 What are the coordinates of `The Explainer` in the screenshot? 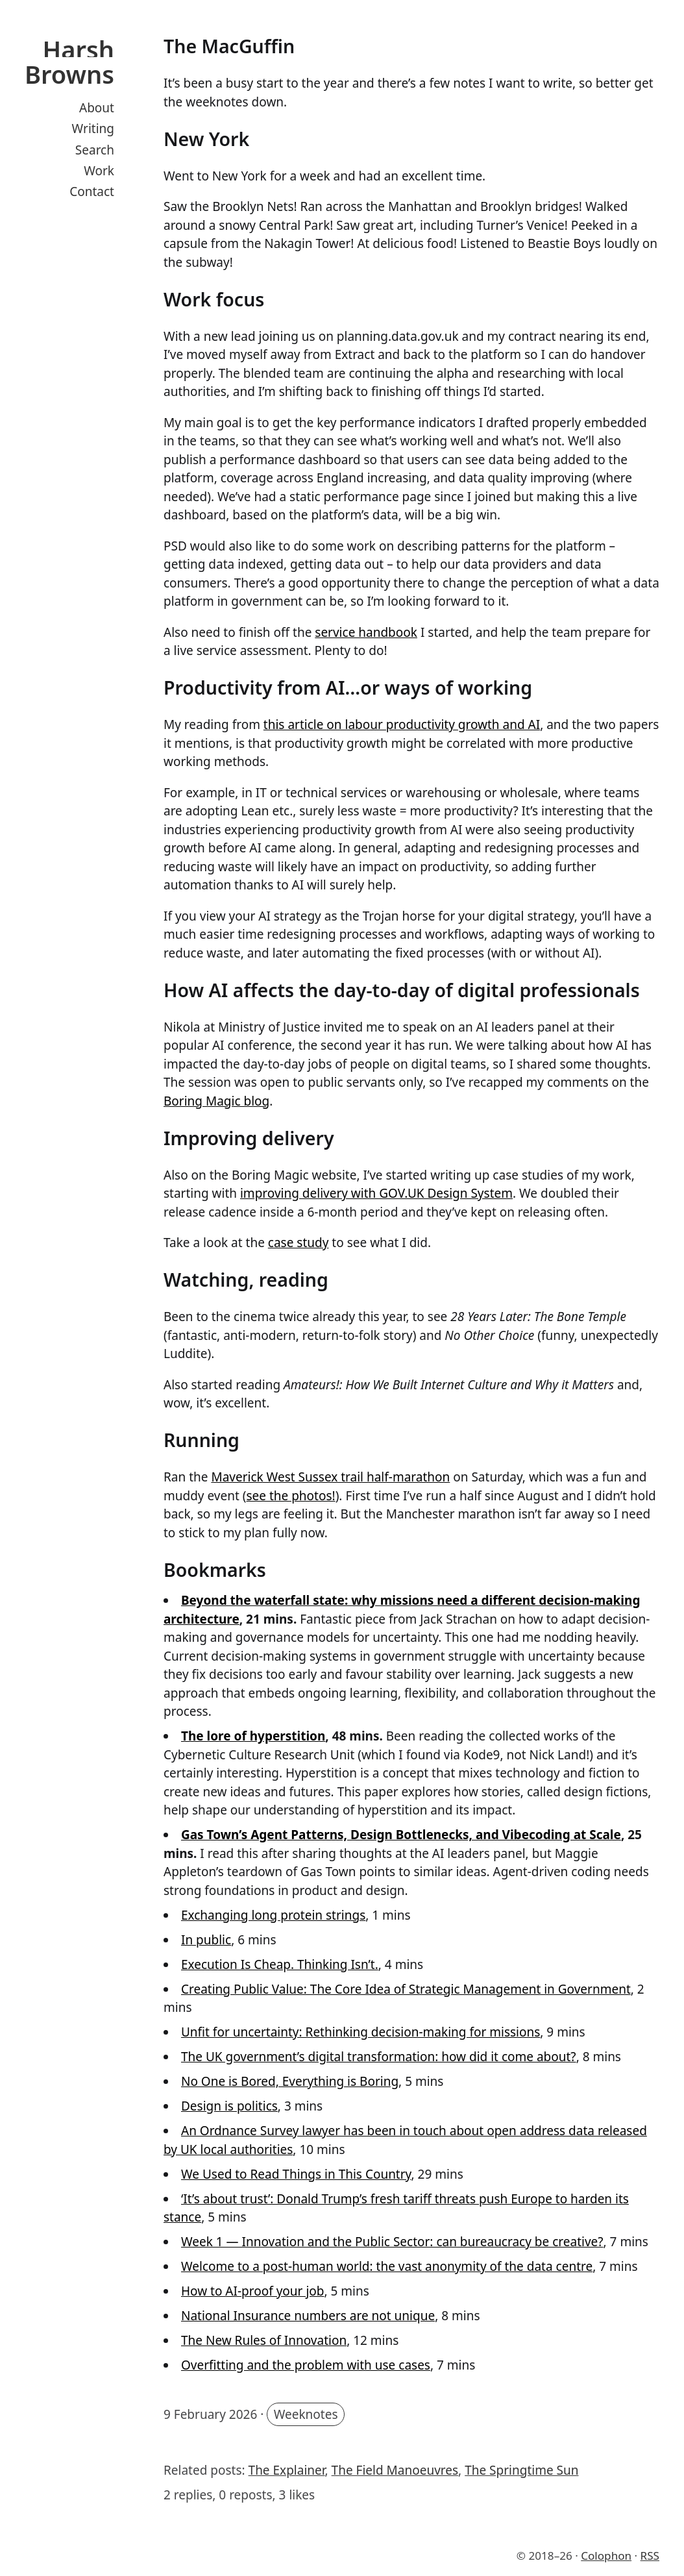 It's located at (287, 2470).